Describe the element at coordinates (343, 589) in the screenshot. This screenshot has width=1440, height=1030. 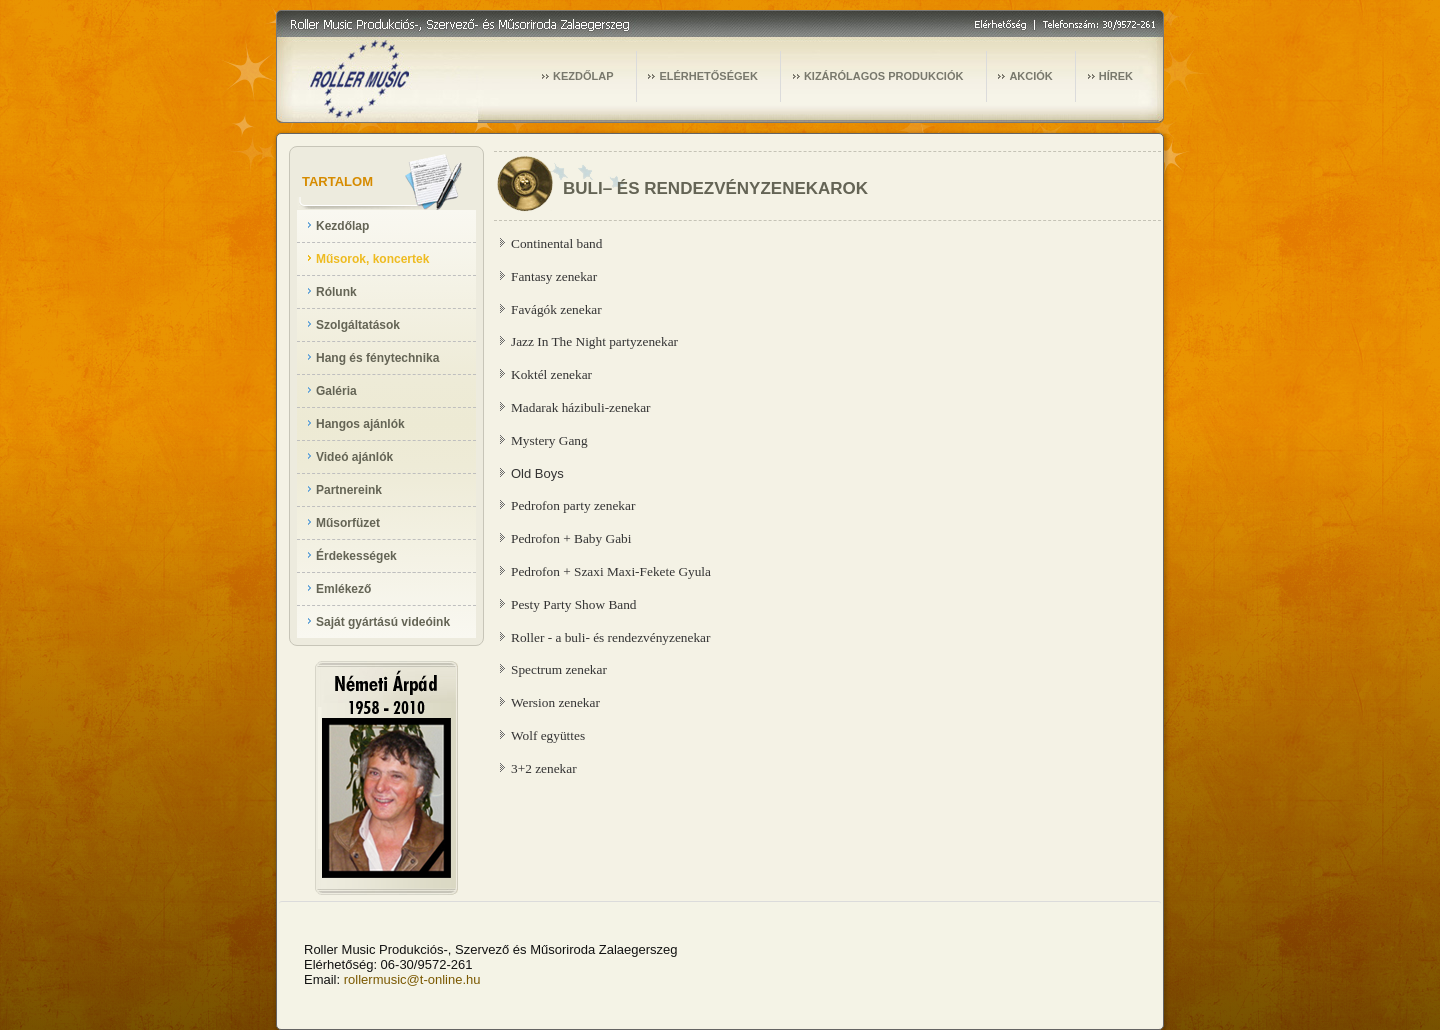
I see `Emlékező` at that location.